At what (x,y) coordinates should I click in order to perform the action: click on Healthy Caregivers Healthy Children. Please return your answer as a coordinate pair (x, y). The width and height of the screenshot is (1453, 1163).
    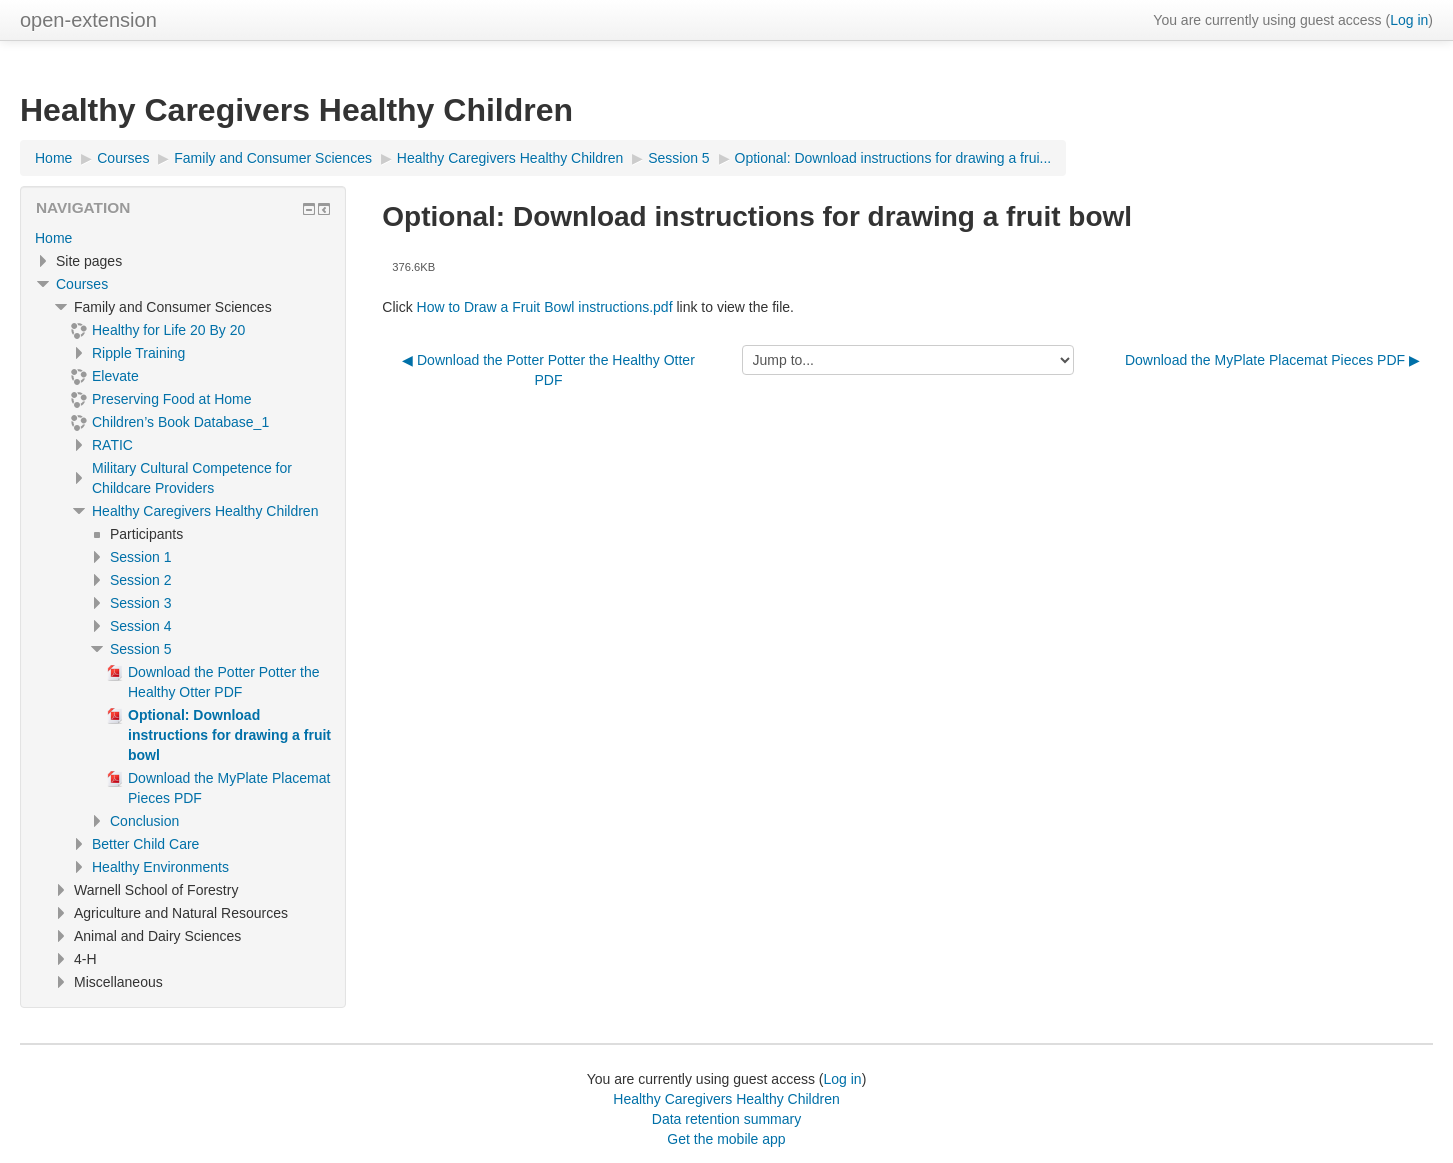
    Looking at the image, I should click on (205, 511).